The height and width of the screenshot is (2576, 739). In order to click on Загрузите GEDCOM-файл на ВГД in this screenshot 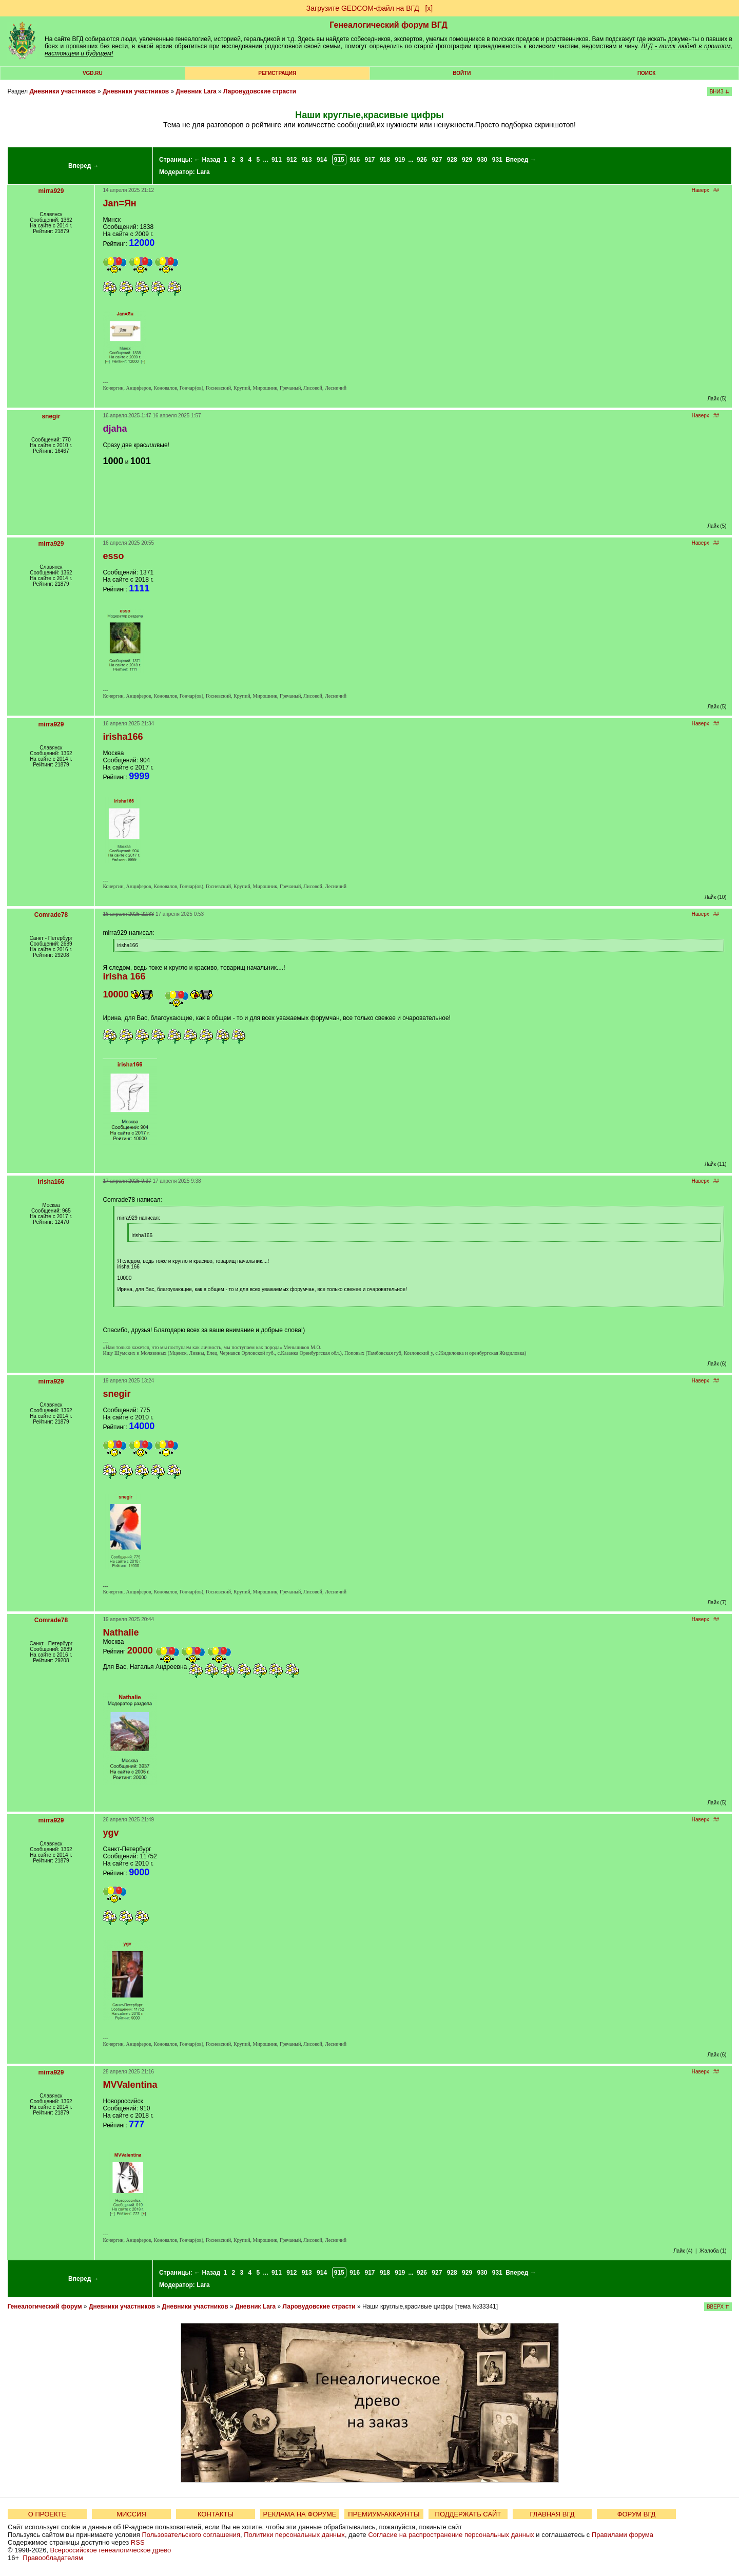, I will do `click(362, 8)`.